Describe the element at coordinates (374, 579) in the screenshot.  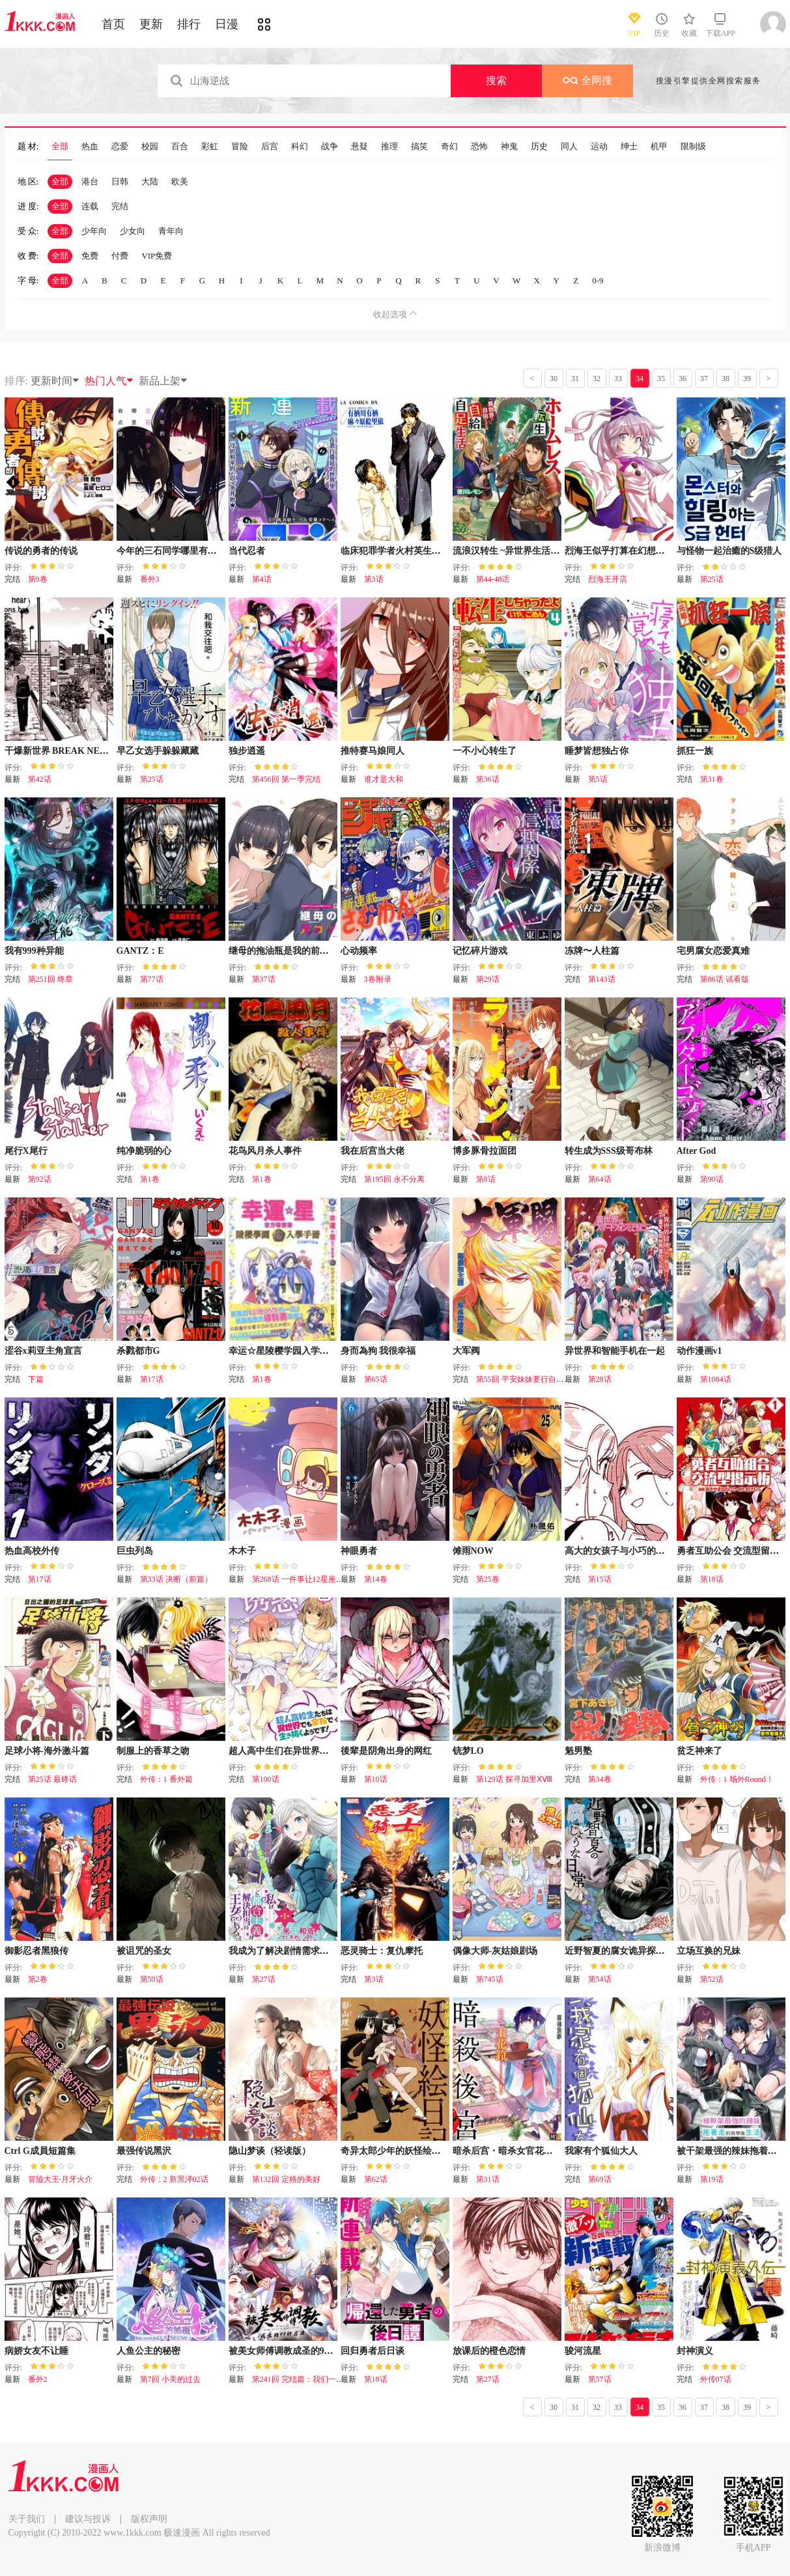
I see `第3话` at that location.